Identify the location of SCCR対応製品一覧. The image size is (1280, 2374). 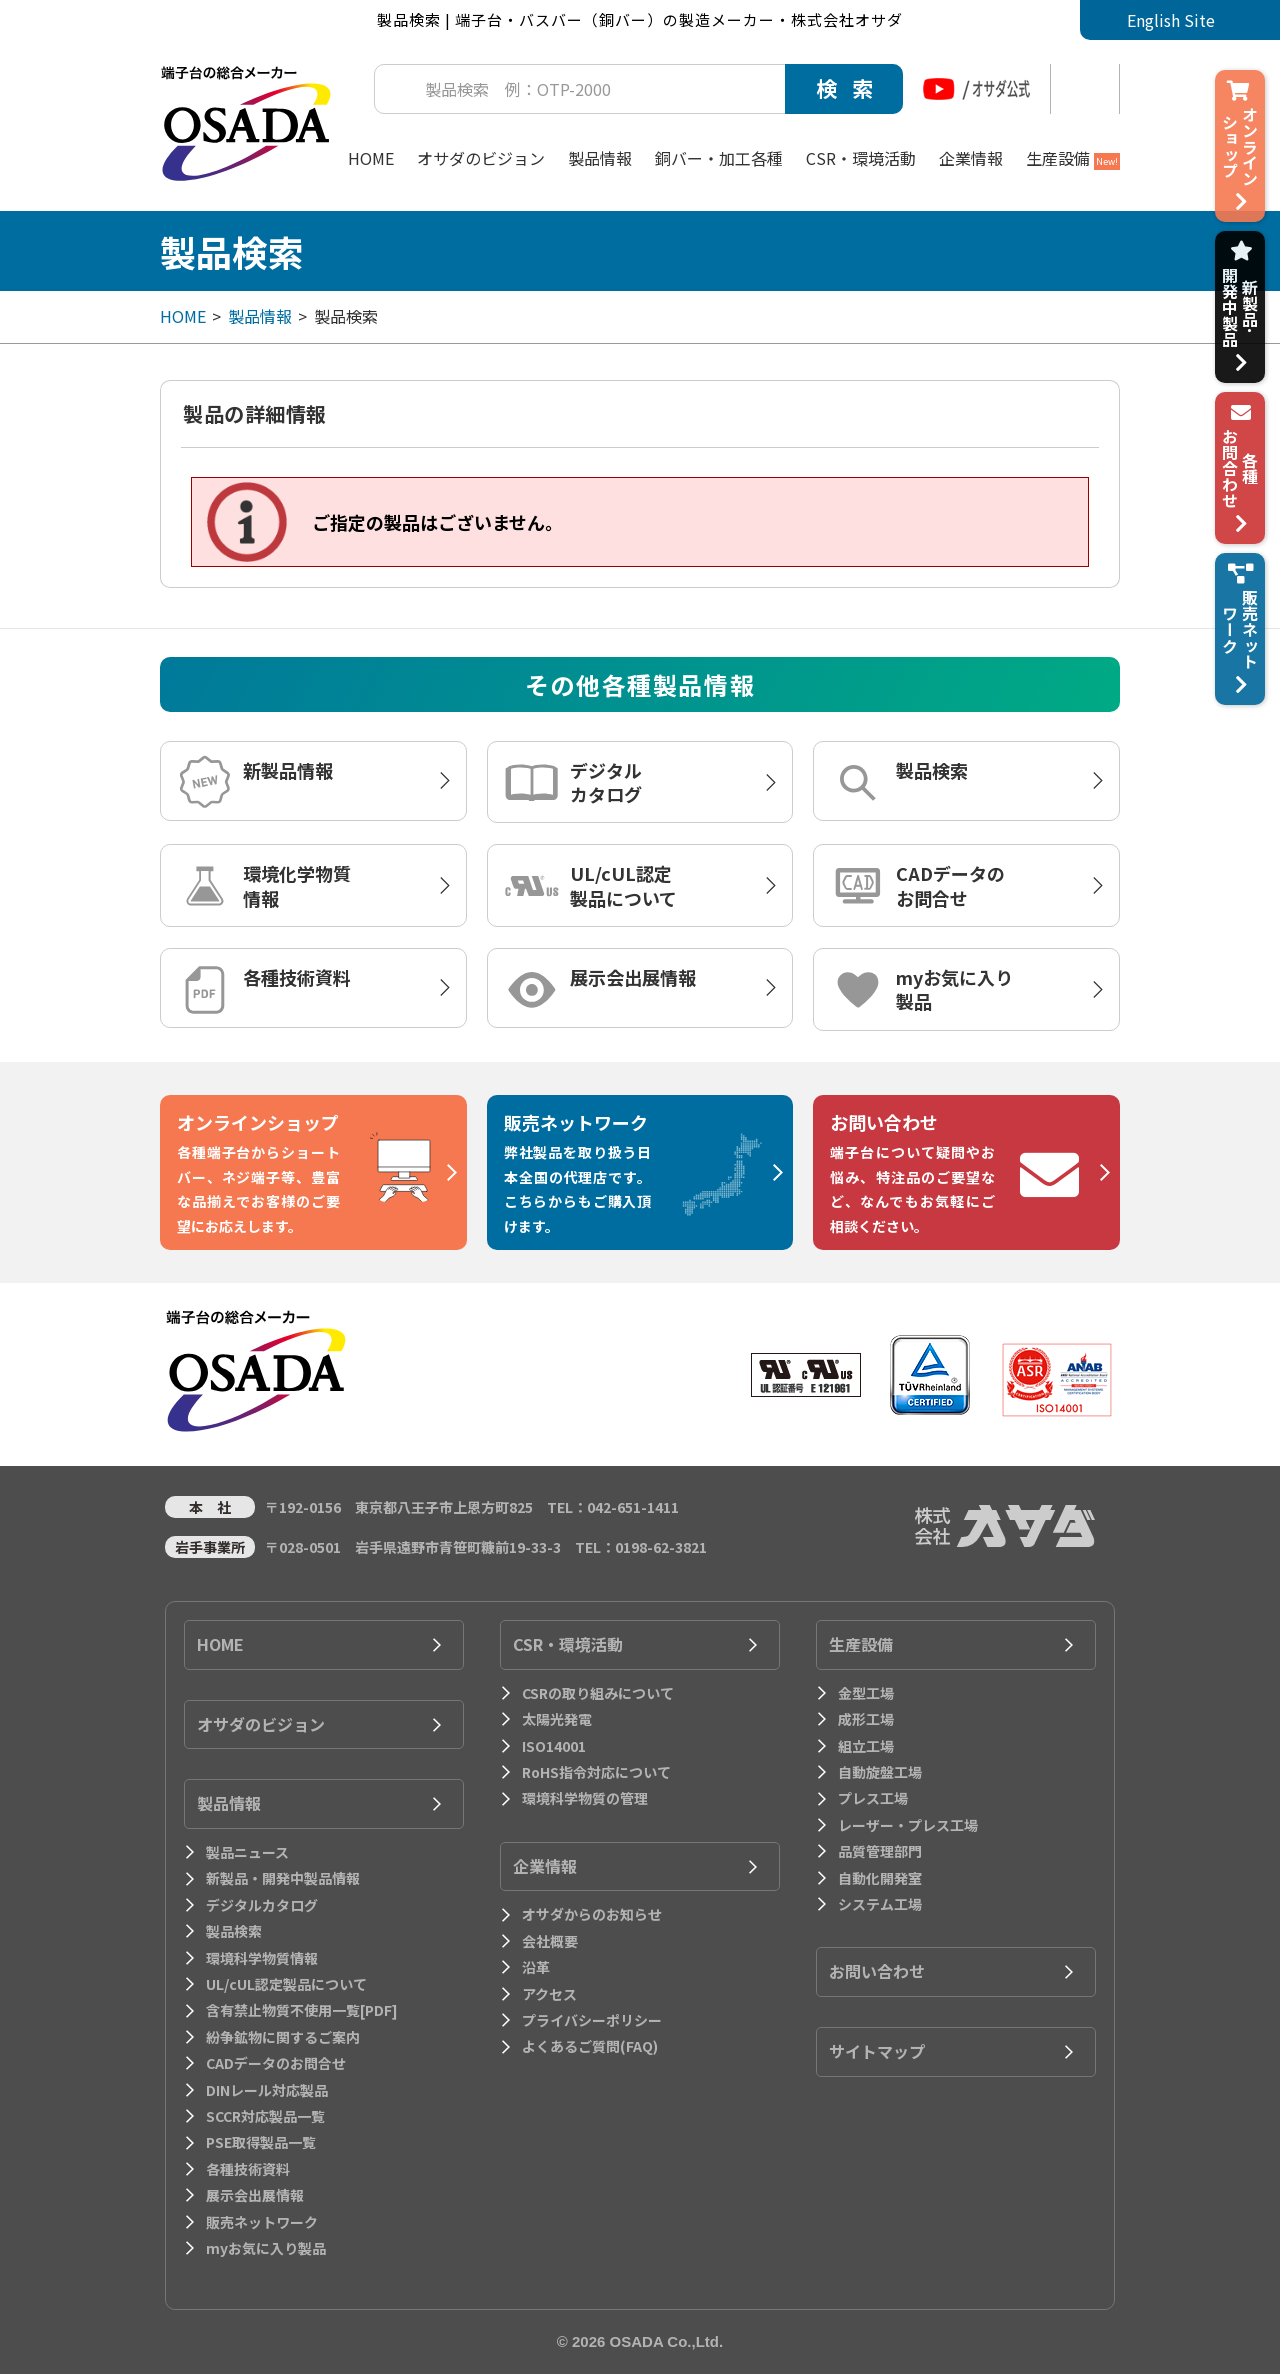
(265, 2116).